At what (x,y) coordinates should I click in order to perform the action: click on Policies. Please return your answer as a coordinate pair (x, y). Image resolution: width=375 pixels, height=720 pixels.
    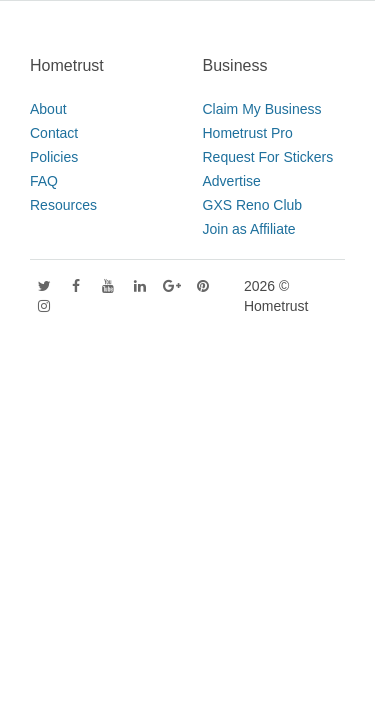
    Looking at the image, I should click on (54, 157).